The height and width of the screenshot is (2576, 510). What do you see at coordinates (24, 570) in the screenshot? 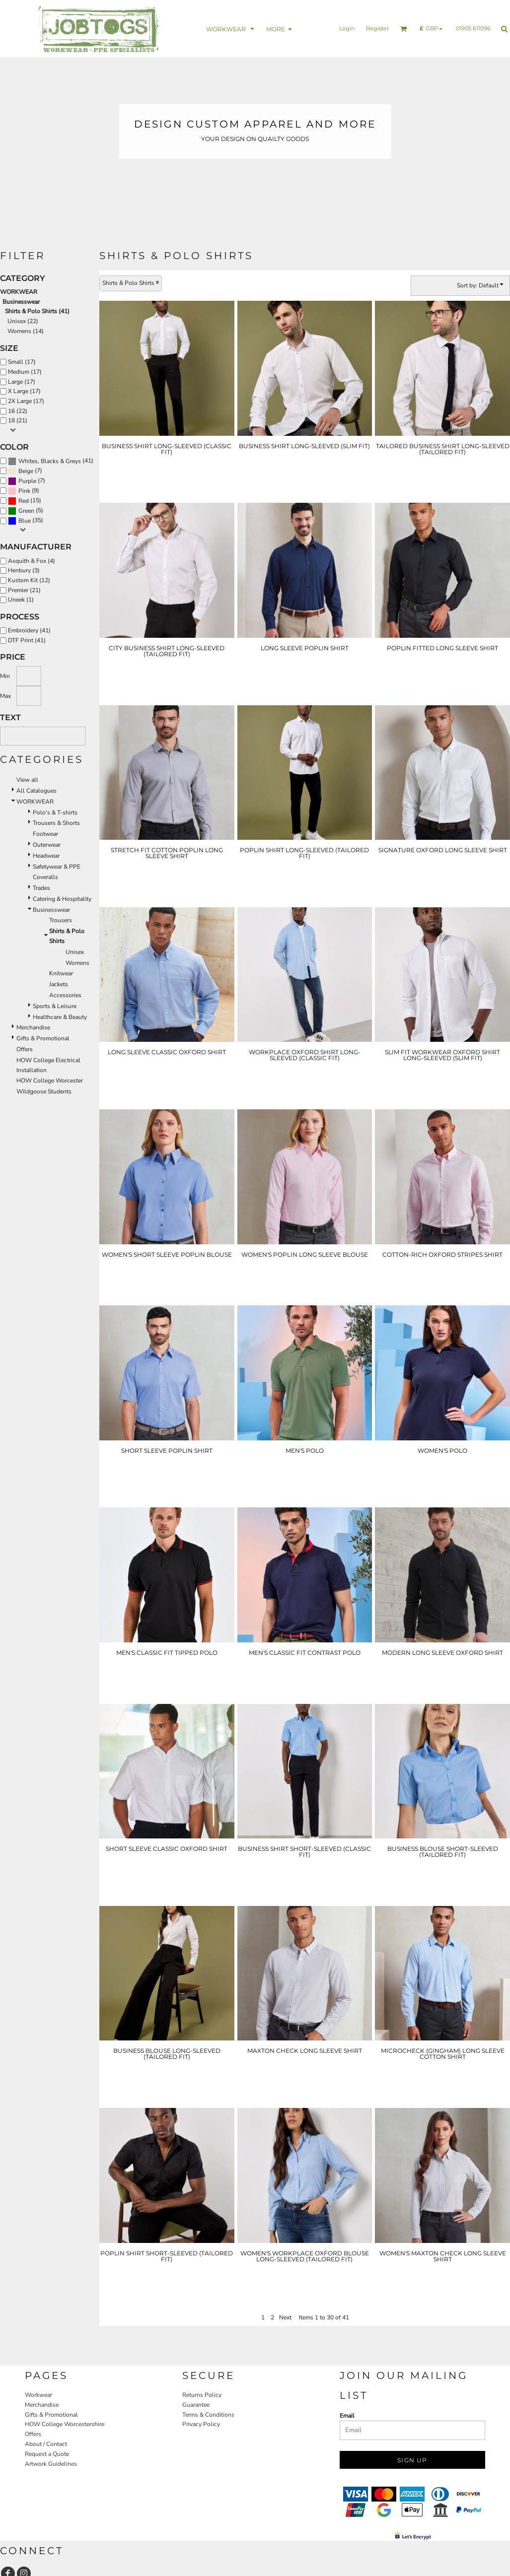
I see `Henbury (3)` at bounding box center [24, 570].